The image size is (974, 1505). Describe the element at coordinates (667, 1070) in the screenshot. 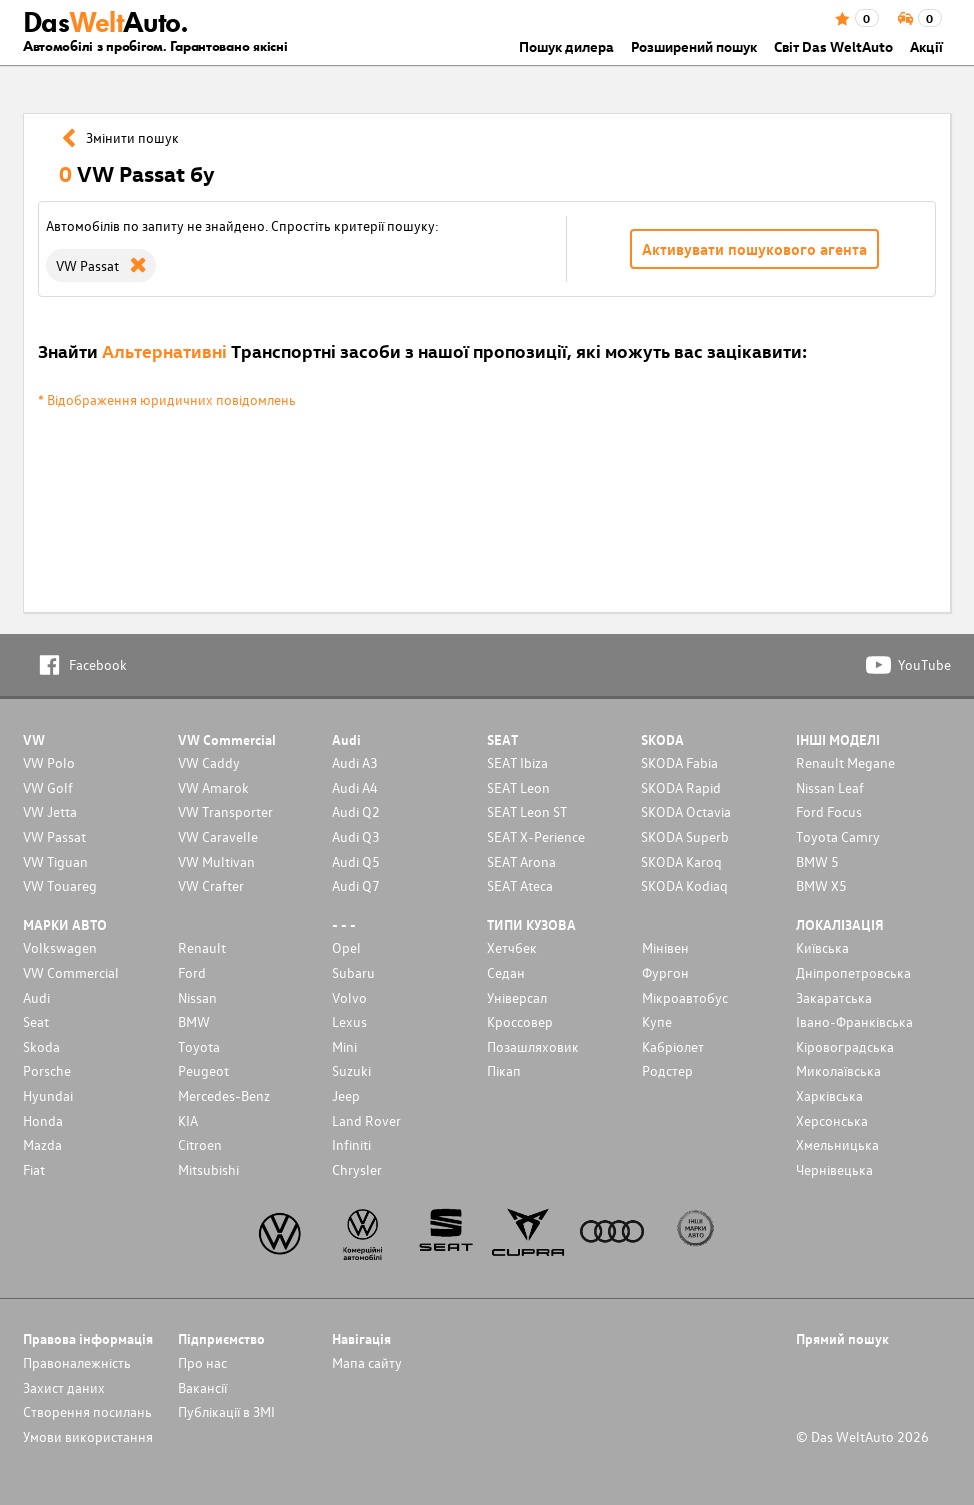

I see `Родстер` at that location.